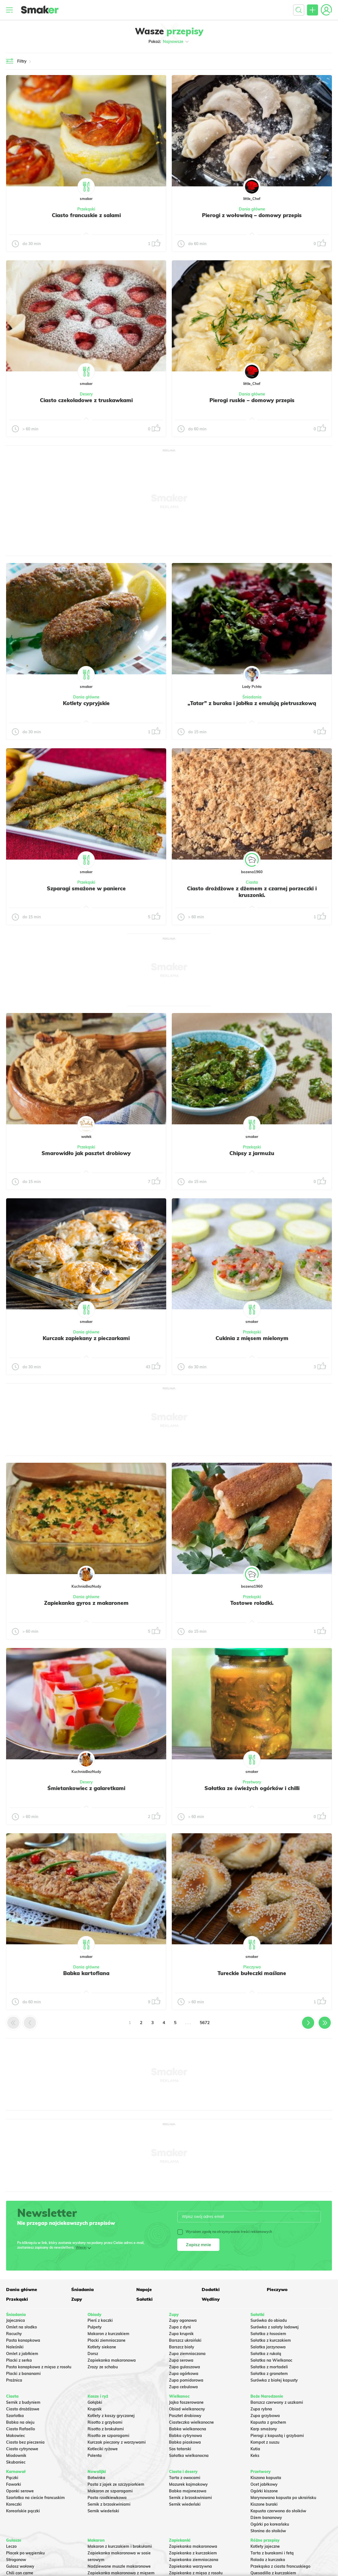  I want to click on Makaron z kurczakiem i brokułami, so click(120, 2546).